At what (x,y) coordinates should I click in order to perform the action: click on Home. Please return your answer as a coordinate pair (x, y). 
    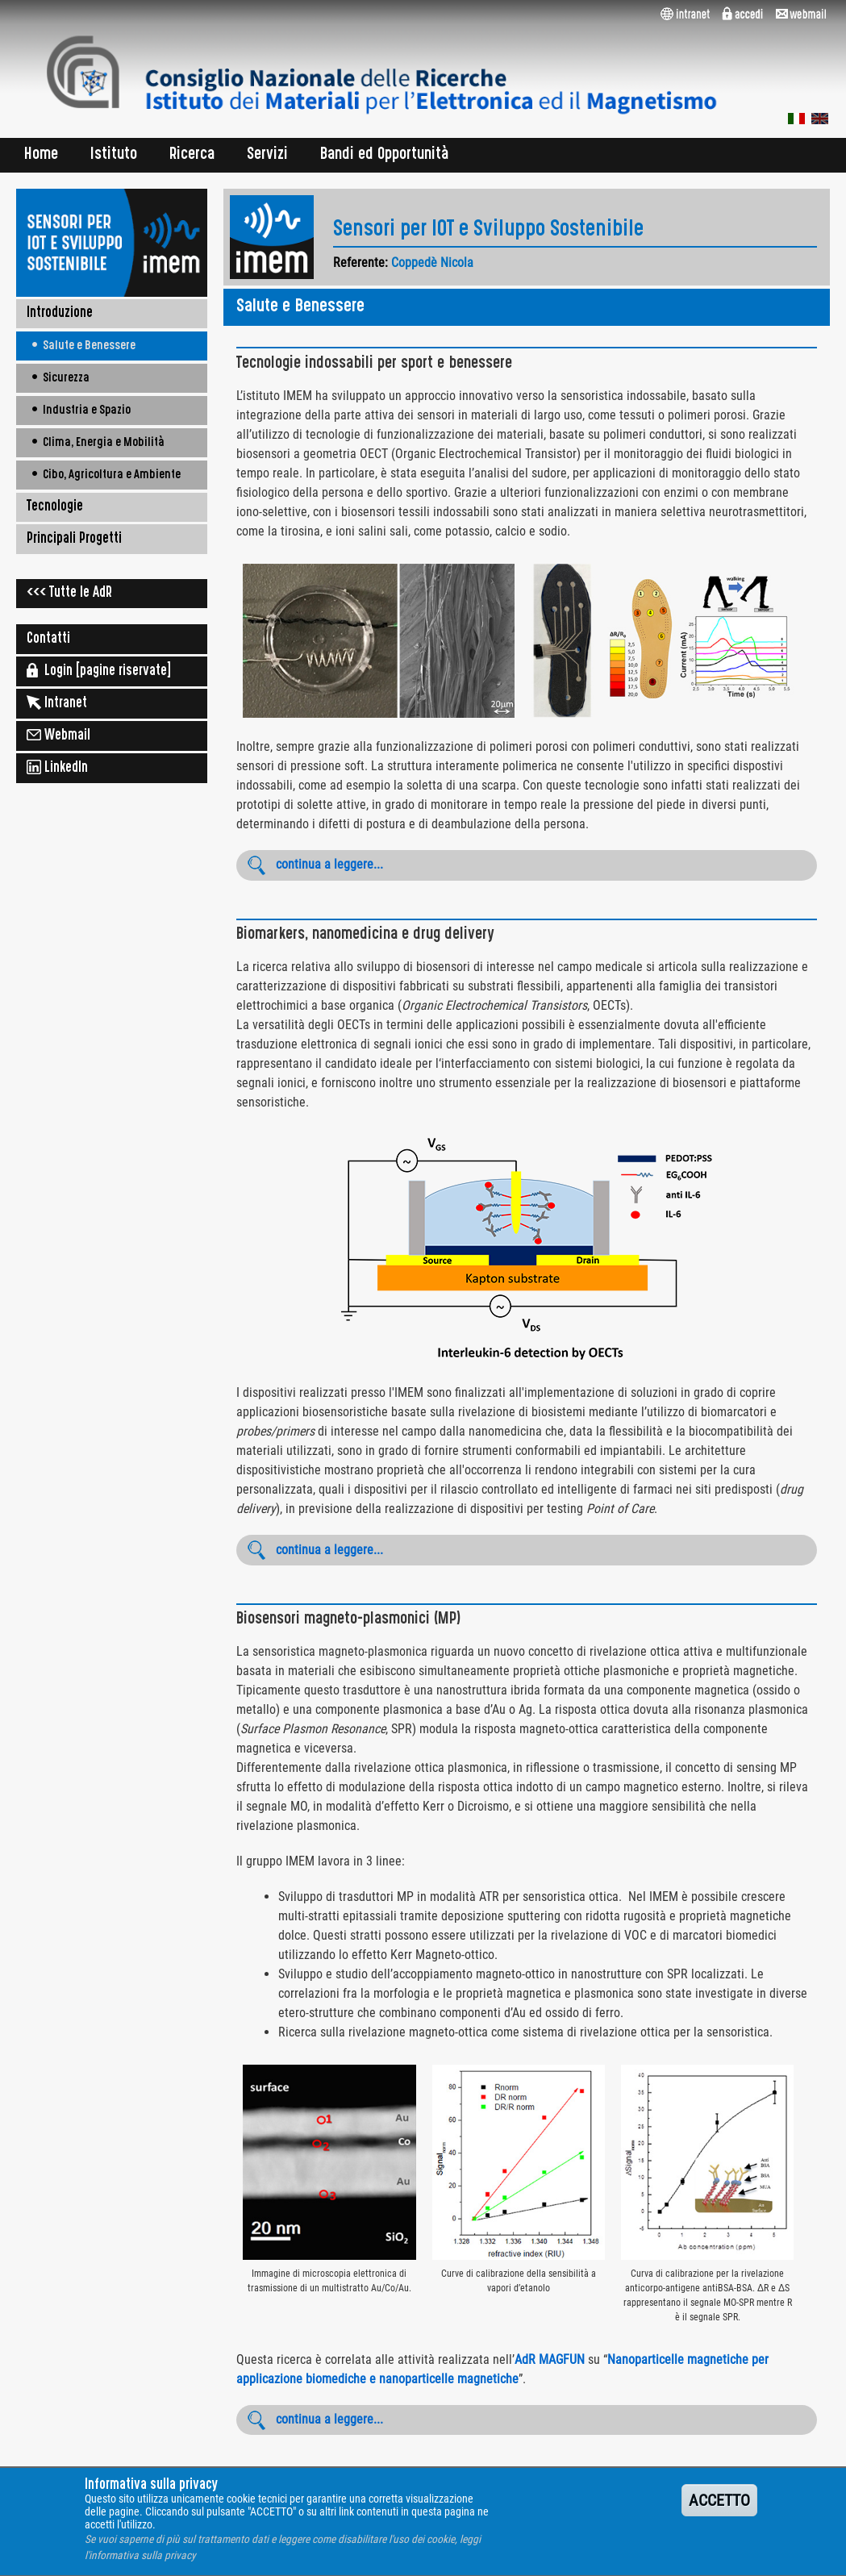
    Looking at the image, I should click on (41, 155).